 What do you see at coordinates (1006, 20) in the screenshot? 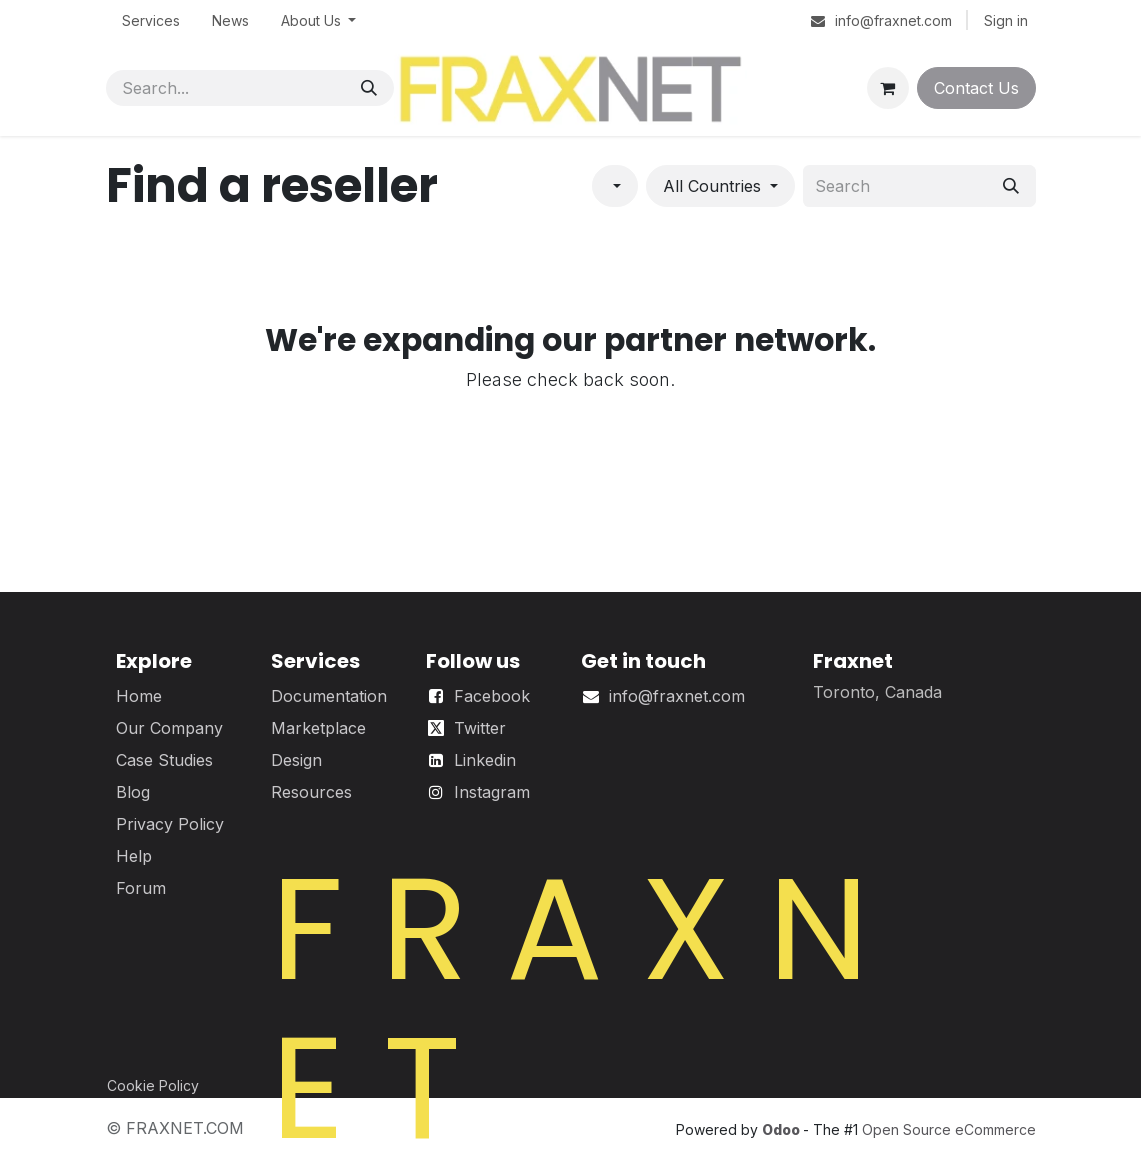
I see `Sign in` at bounding box center [1006, 20].